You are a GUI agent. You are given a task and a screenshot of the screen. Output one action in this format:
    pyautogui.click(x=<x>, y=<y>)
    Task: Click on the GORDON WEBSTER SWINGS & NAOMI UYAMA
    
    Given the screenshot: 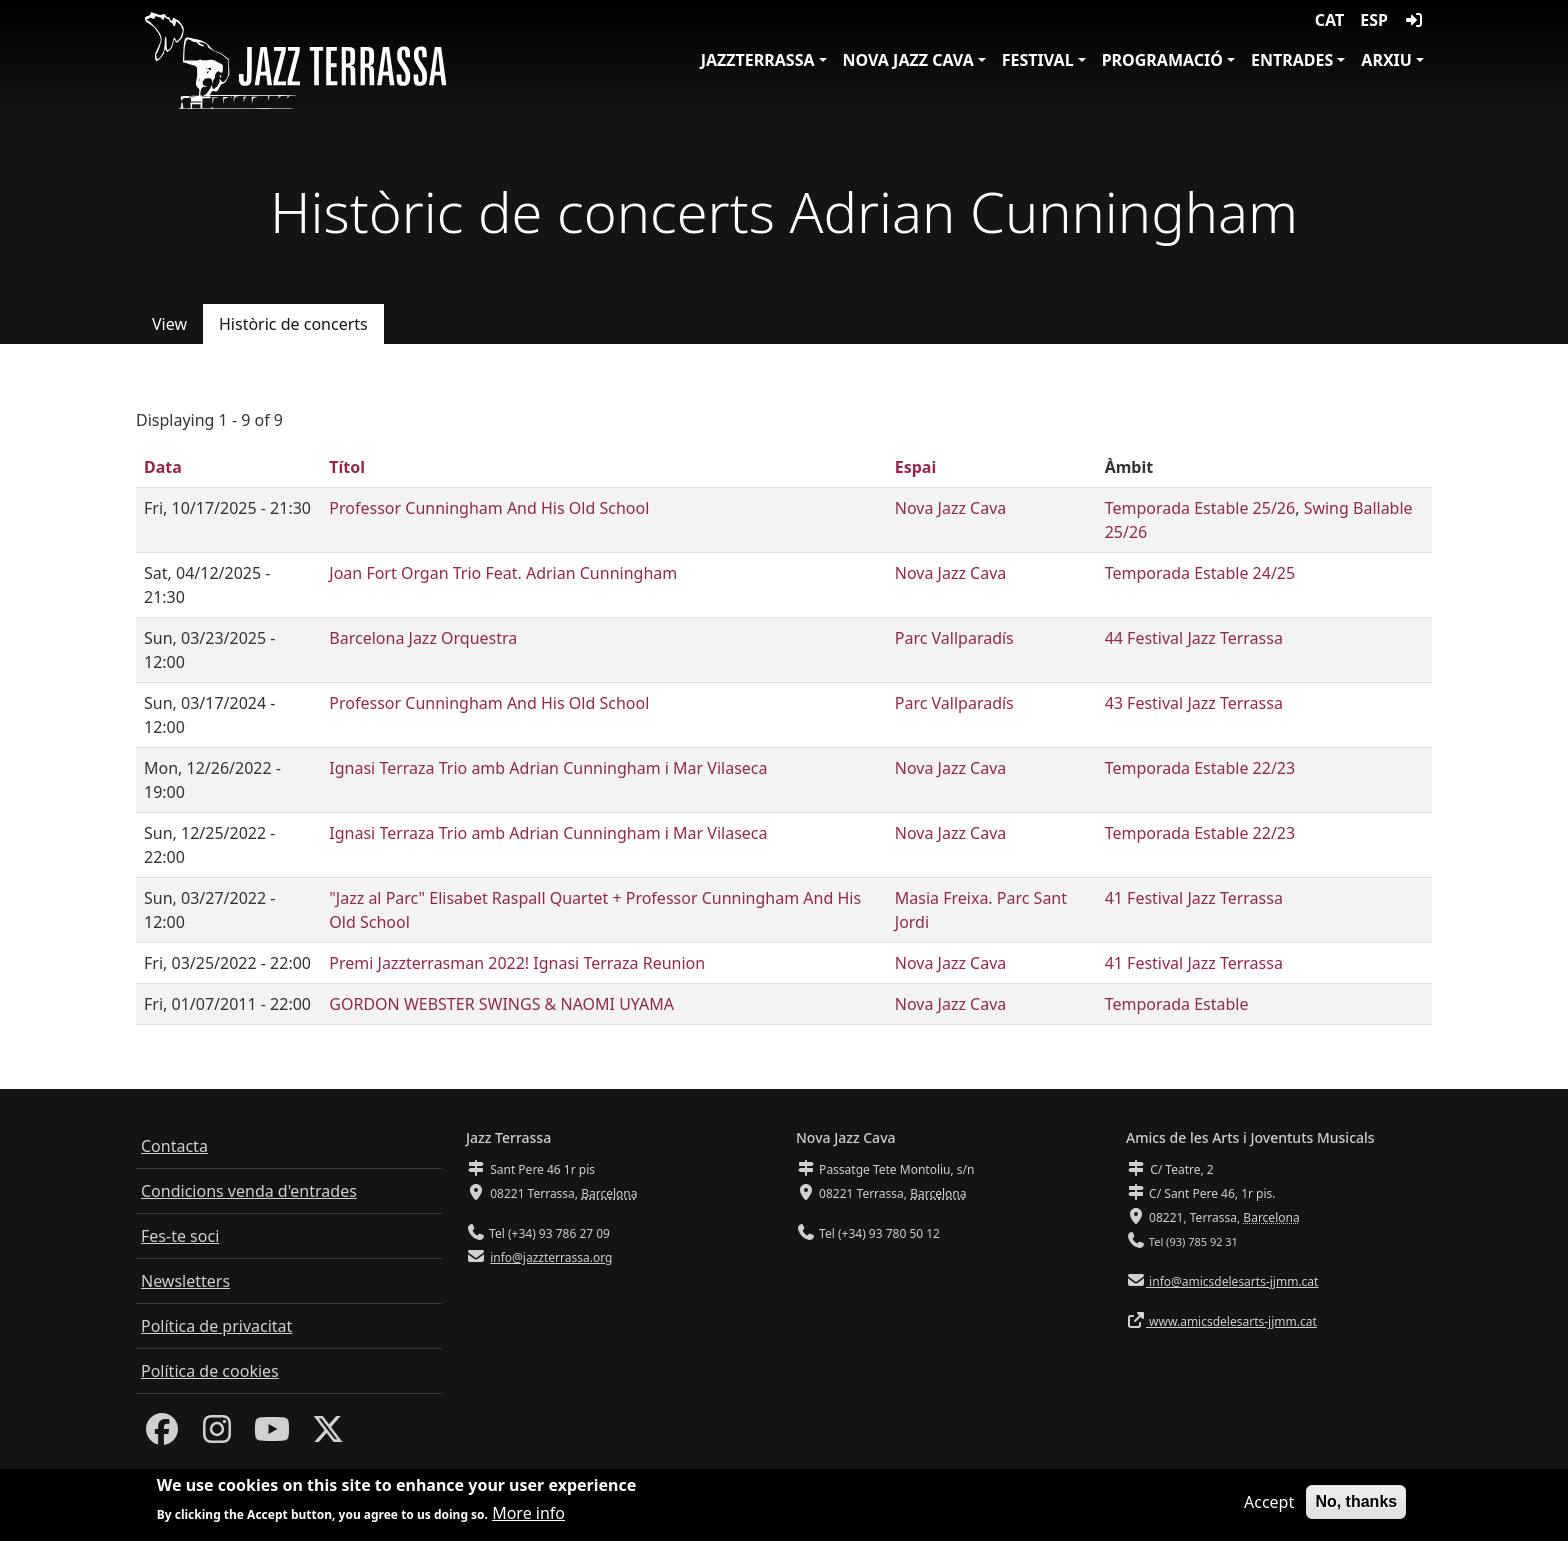 What is the action you would take?
    pyautogui.click(x=501, y=1004)
    